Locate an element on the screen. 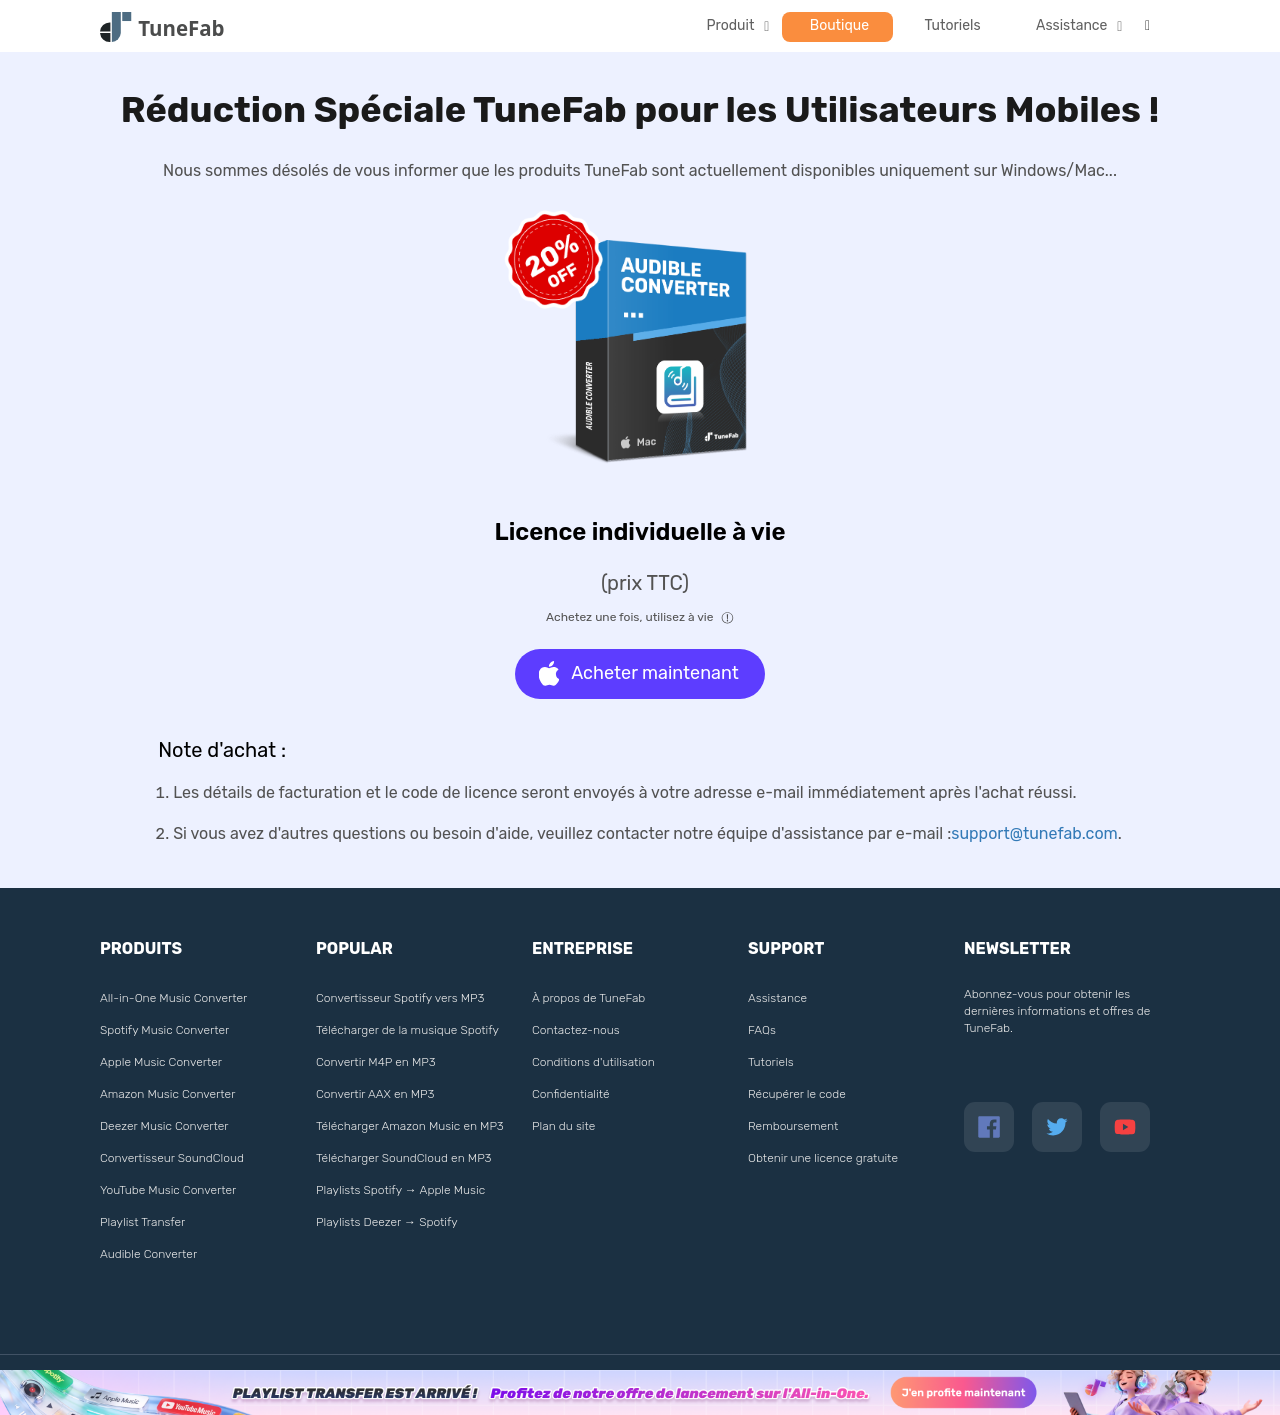  Remboursement is located at coordinates (793, 1126).